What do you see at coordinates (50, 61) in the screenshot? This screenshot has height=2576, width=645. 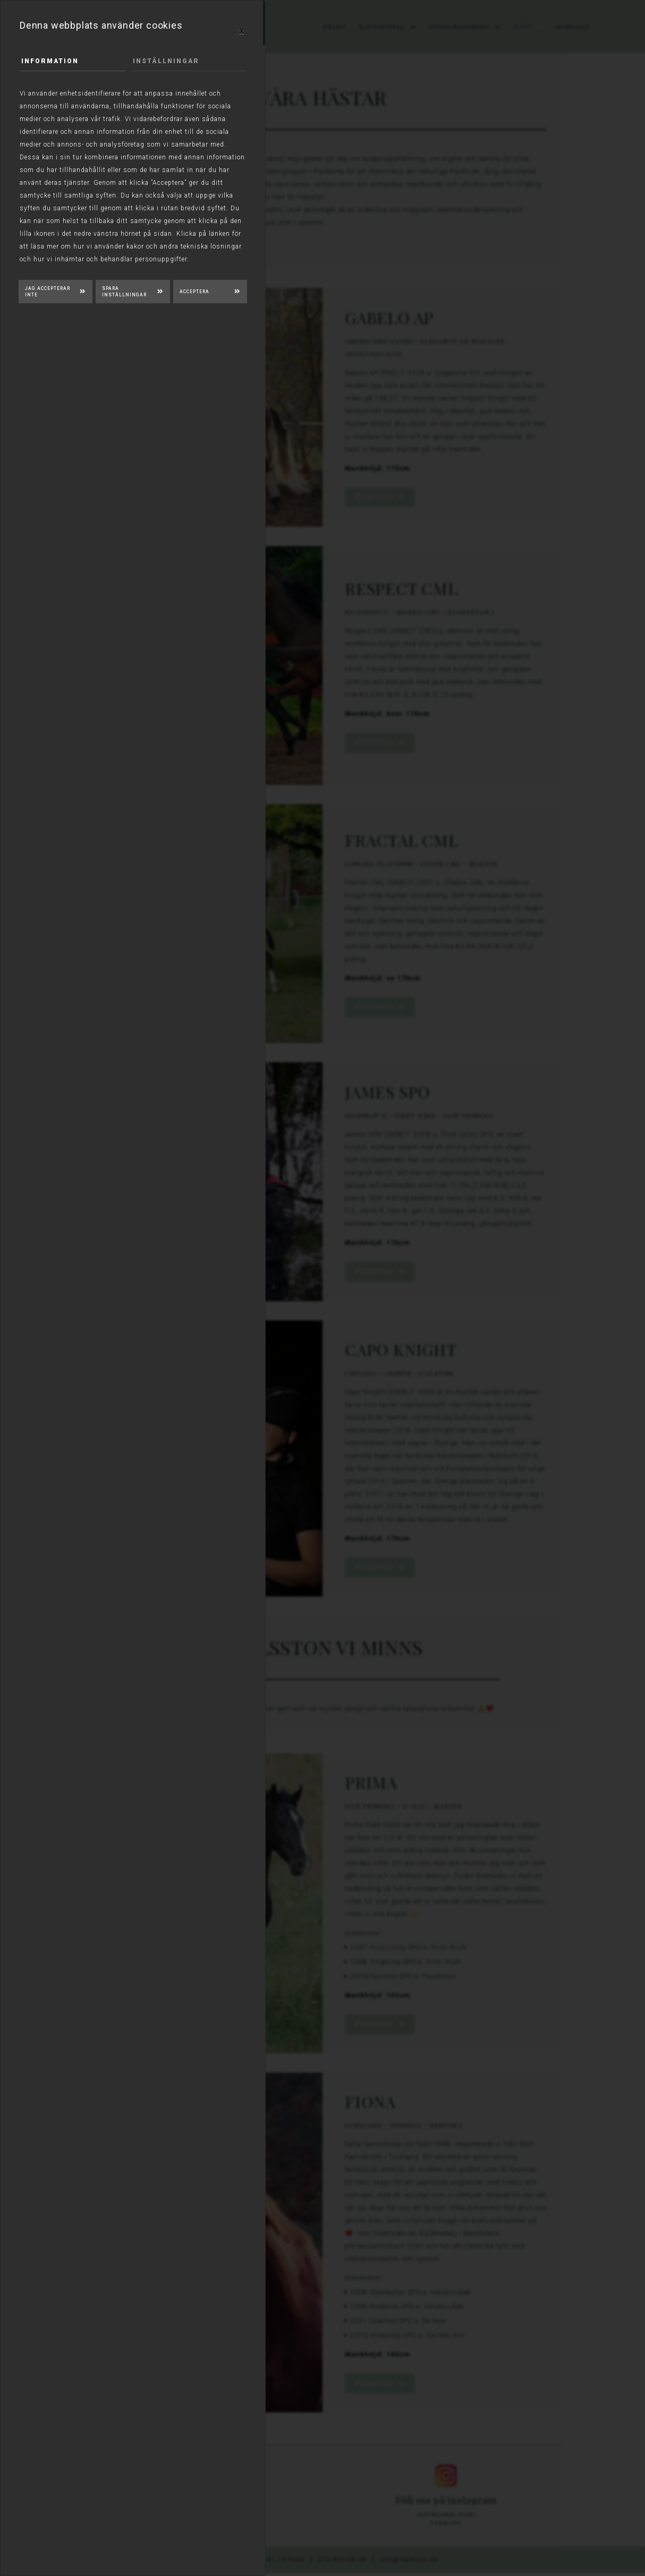 I see `Information [tab]` at bounding box center [50, 61].